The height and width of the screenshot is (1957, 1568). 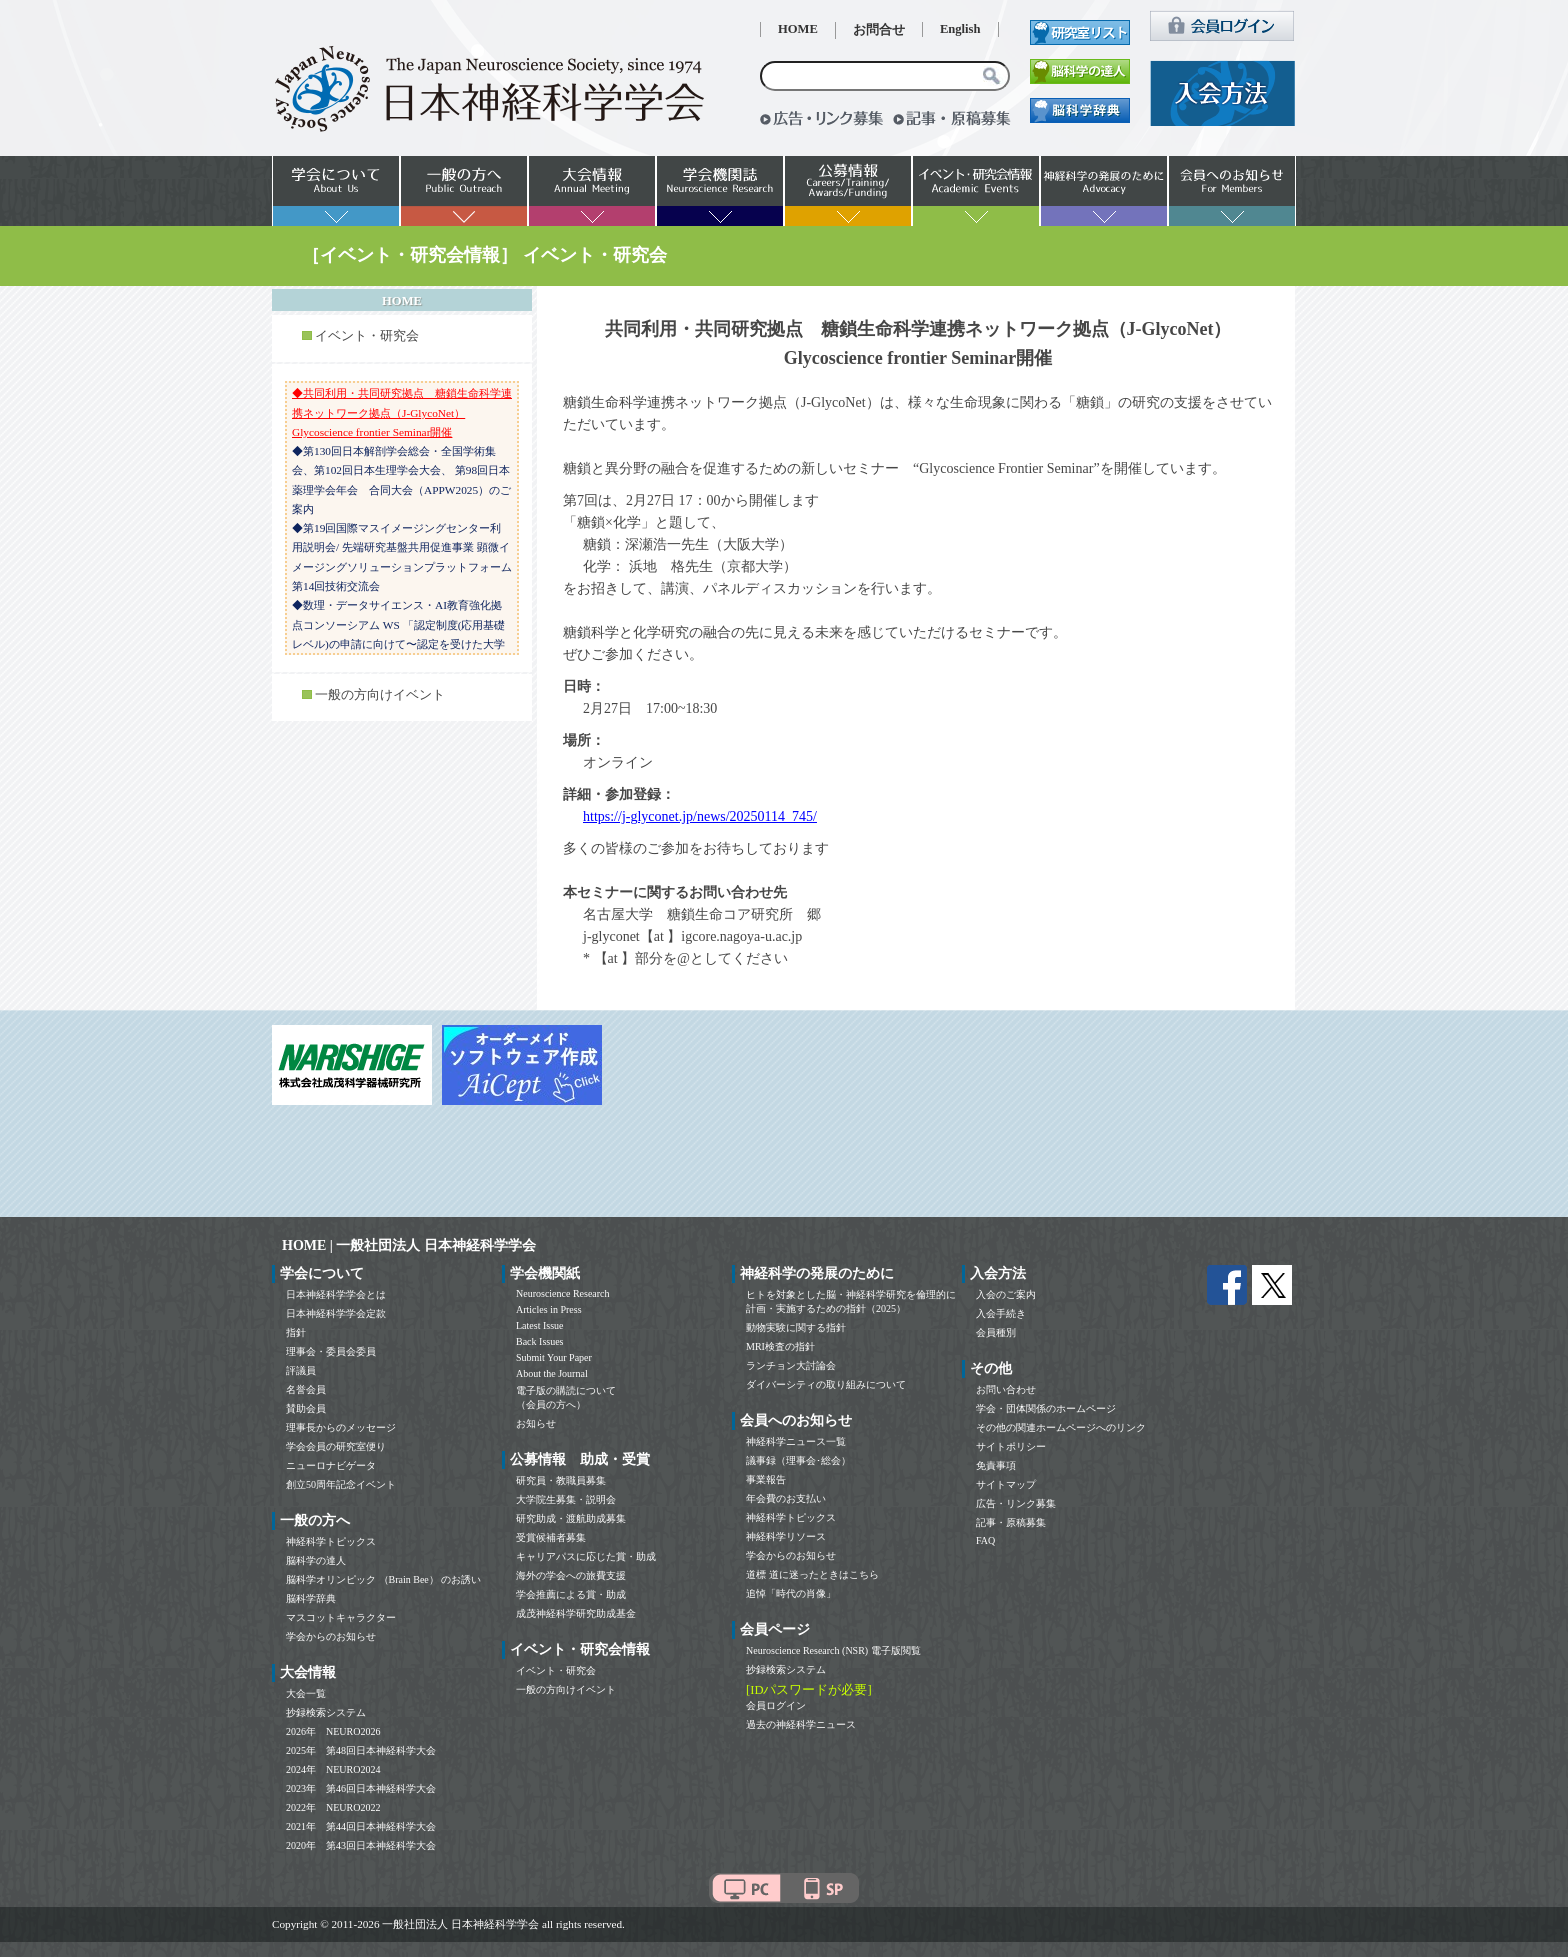 What do you see at coordinates (316, 1560) in the screenshot?
I see `脳科学の達人` at bounding box center [316, 1560].